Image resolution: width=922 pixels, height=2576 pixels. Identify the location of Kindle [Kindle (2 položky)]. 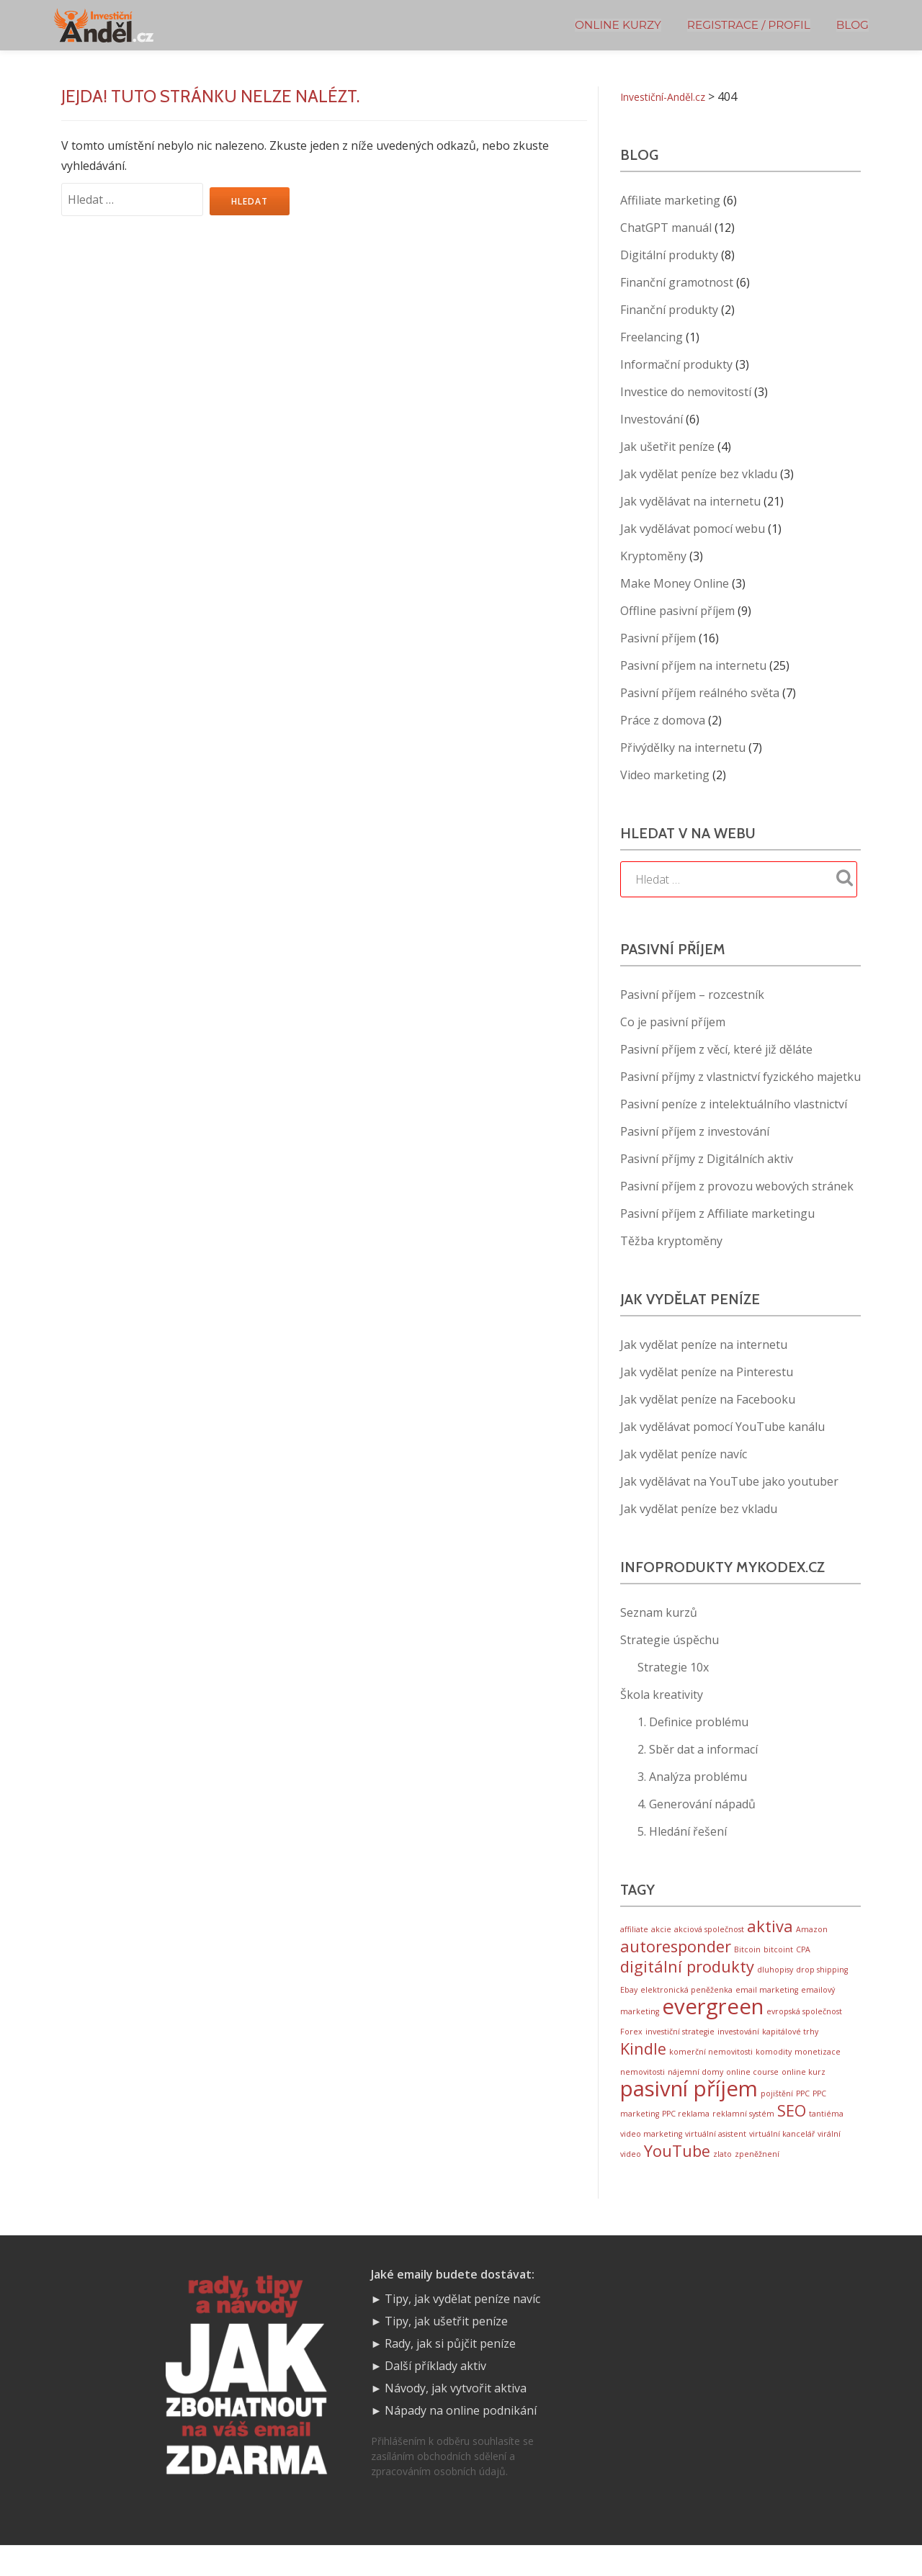
(643, 2065).